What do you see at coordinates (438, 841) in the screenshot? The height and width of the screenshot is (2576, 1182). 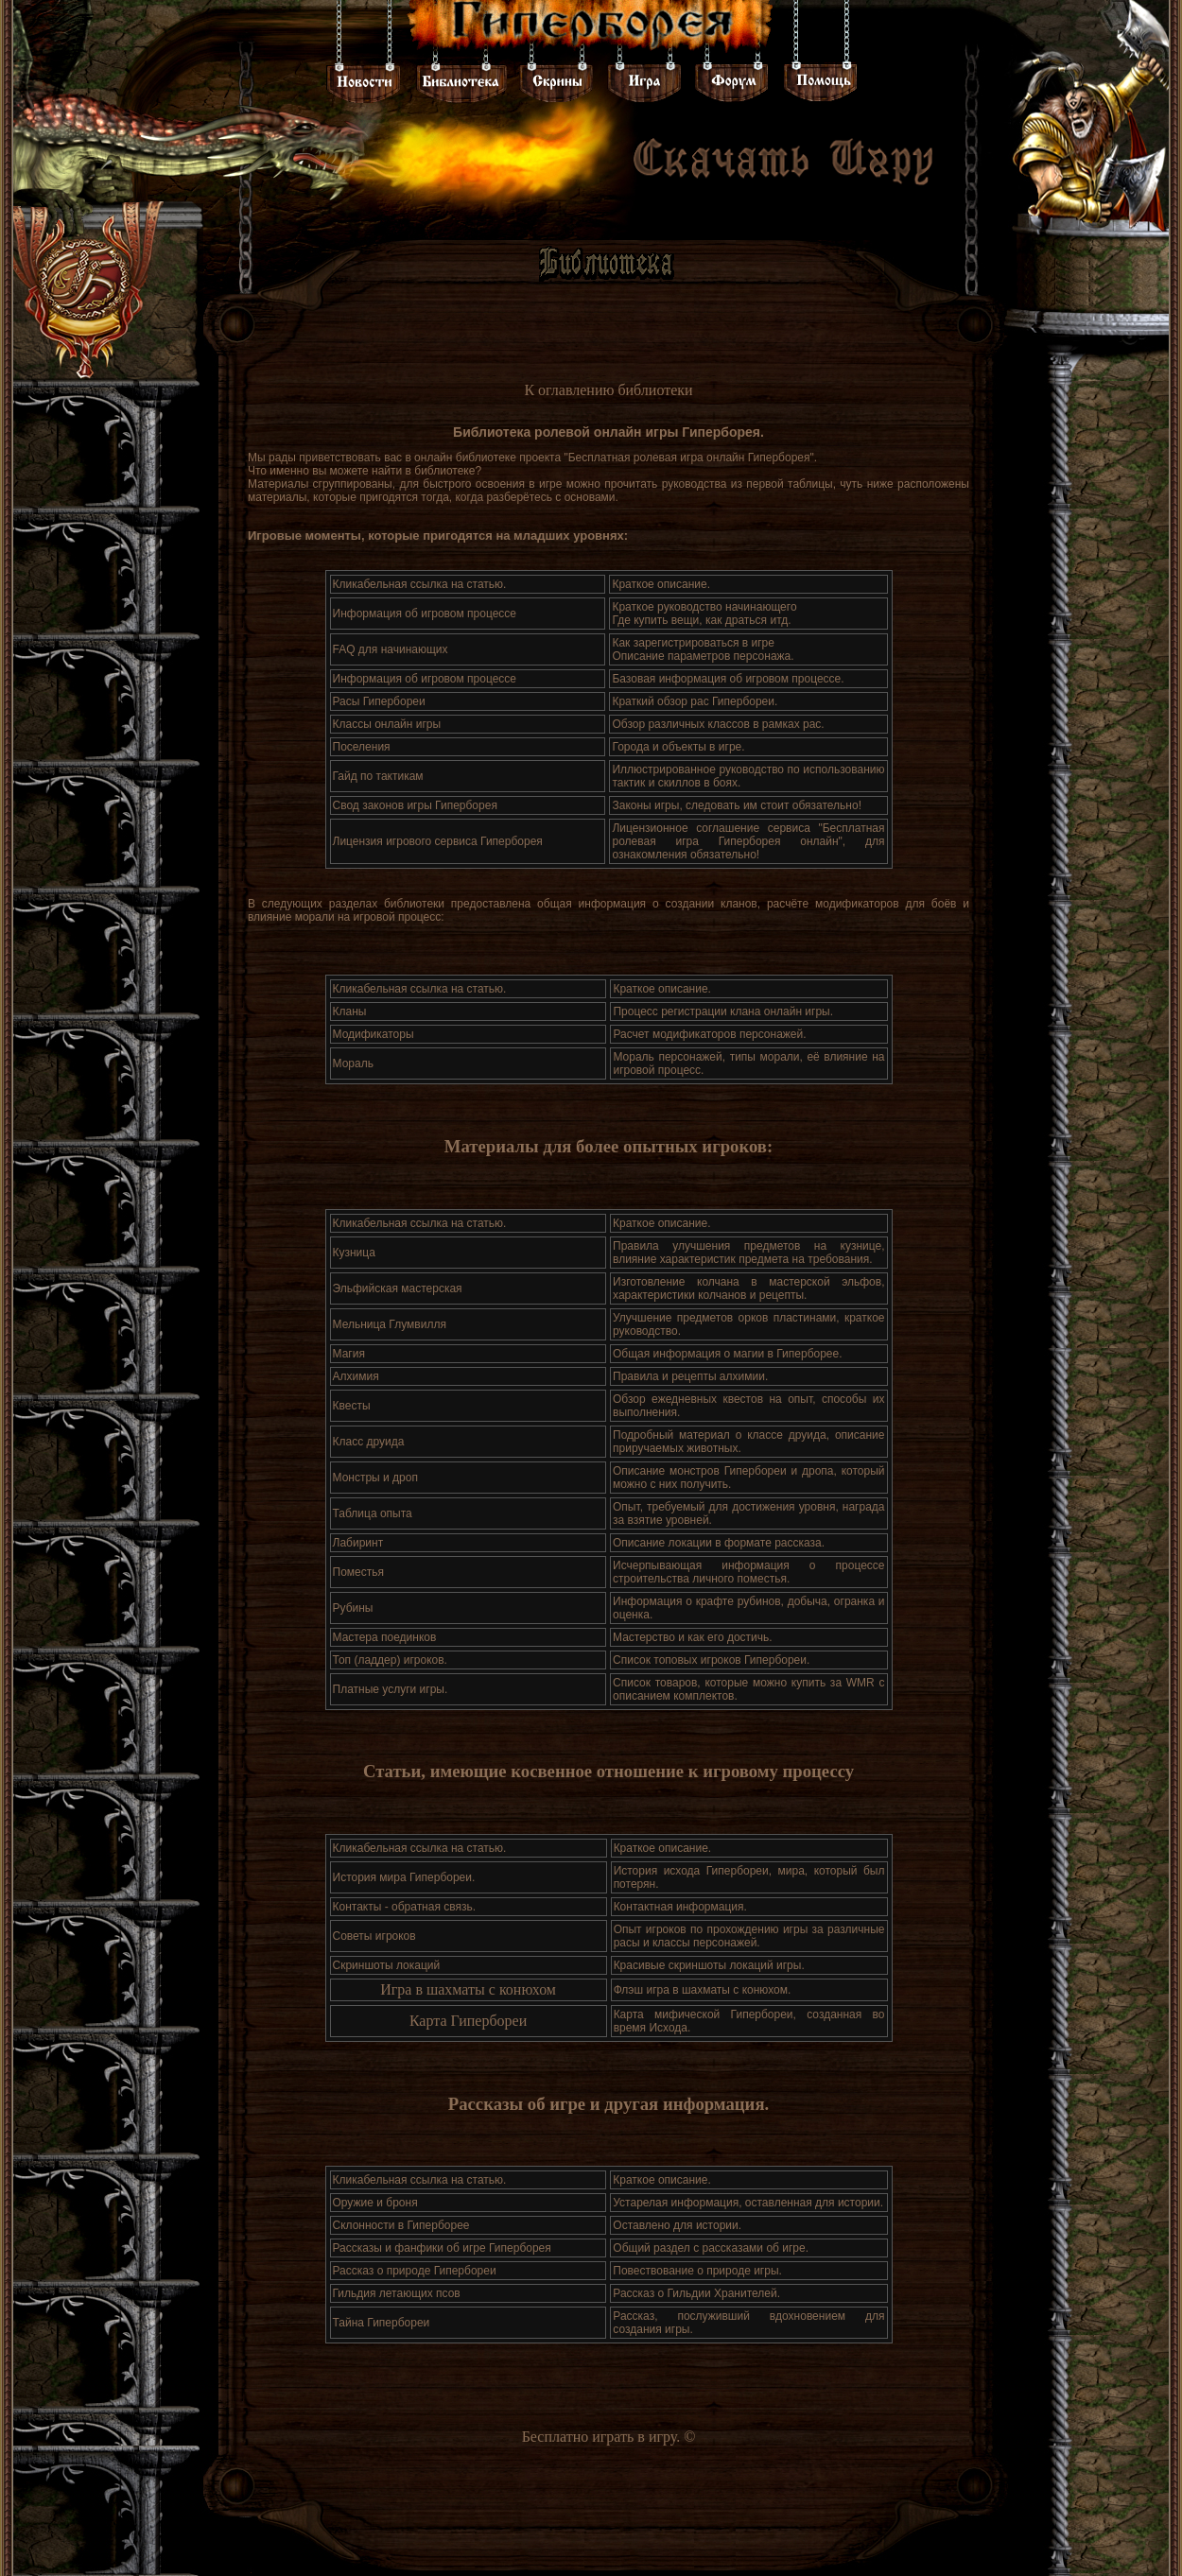 I see `Лицензия игрового сервиса Гиперборея` at bounding box center [438, 841].